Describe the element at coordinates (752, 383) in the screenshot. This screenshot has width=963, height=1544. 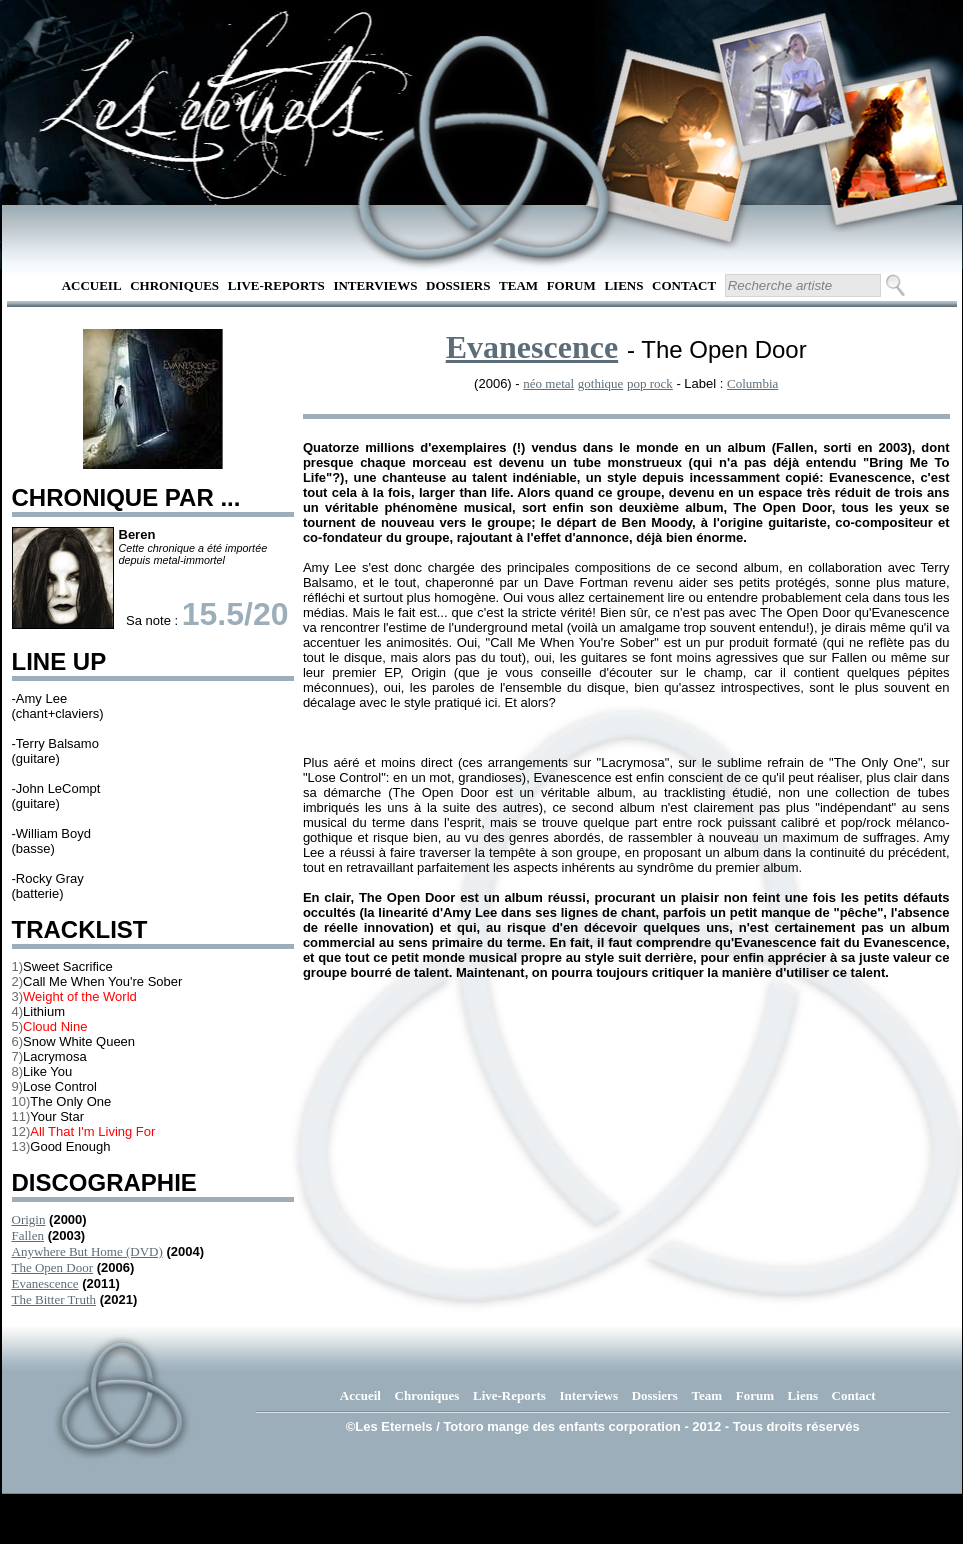
I see `Columbia` at that location.